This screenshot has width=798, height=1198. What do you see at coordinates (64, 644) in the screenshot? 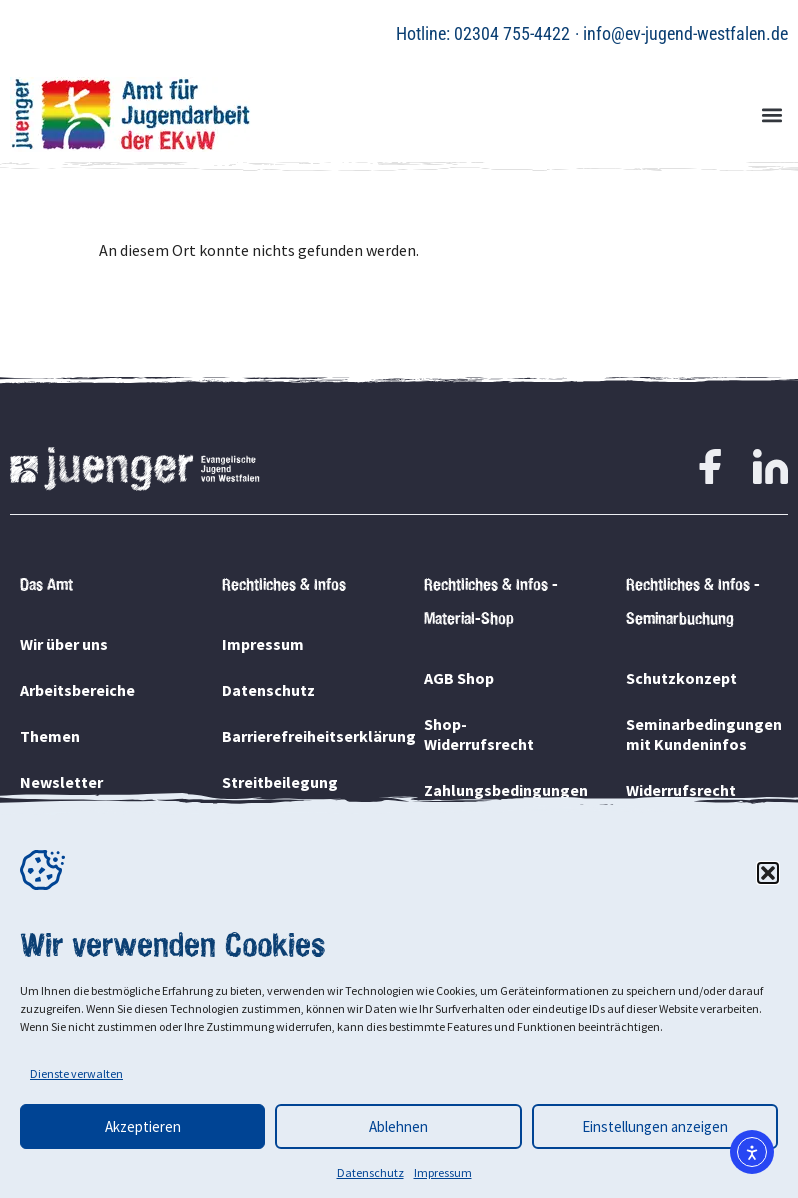
I see `Wir über uns` at bounding box center [64, 644].